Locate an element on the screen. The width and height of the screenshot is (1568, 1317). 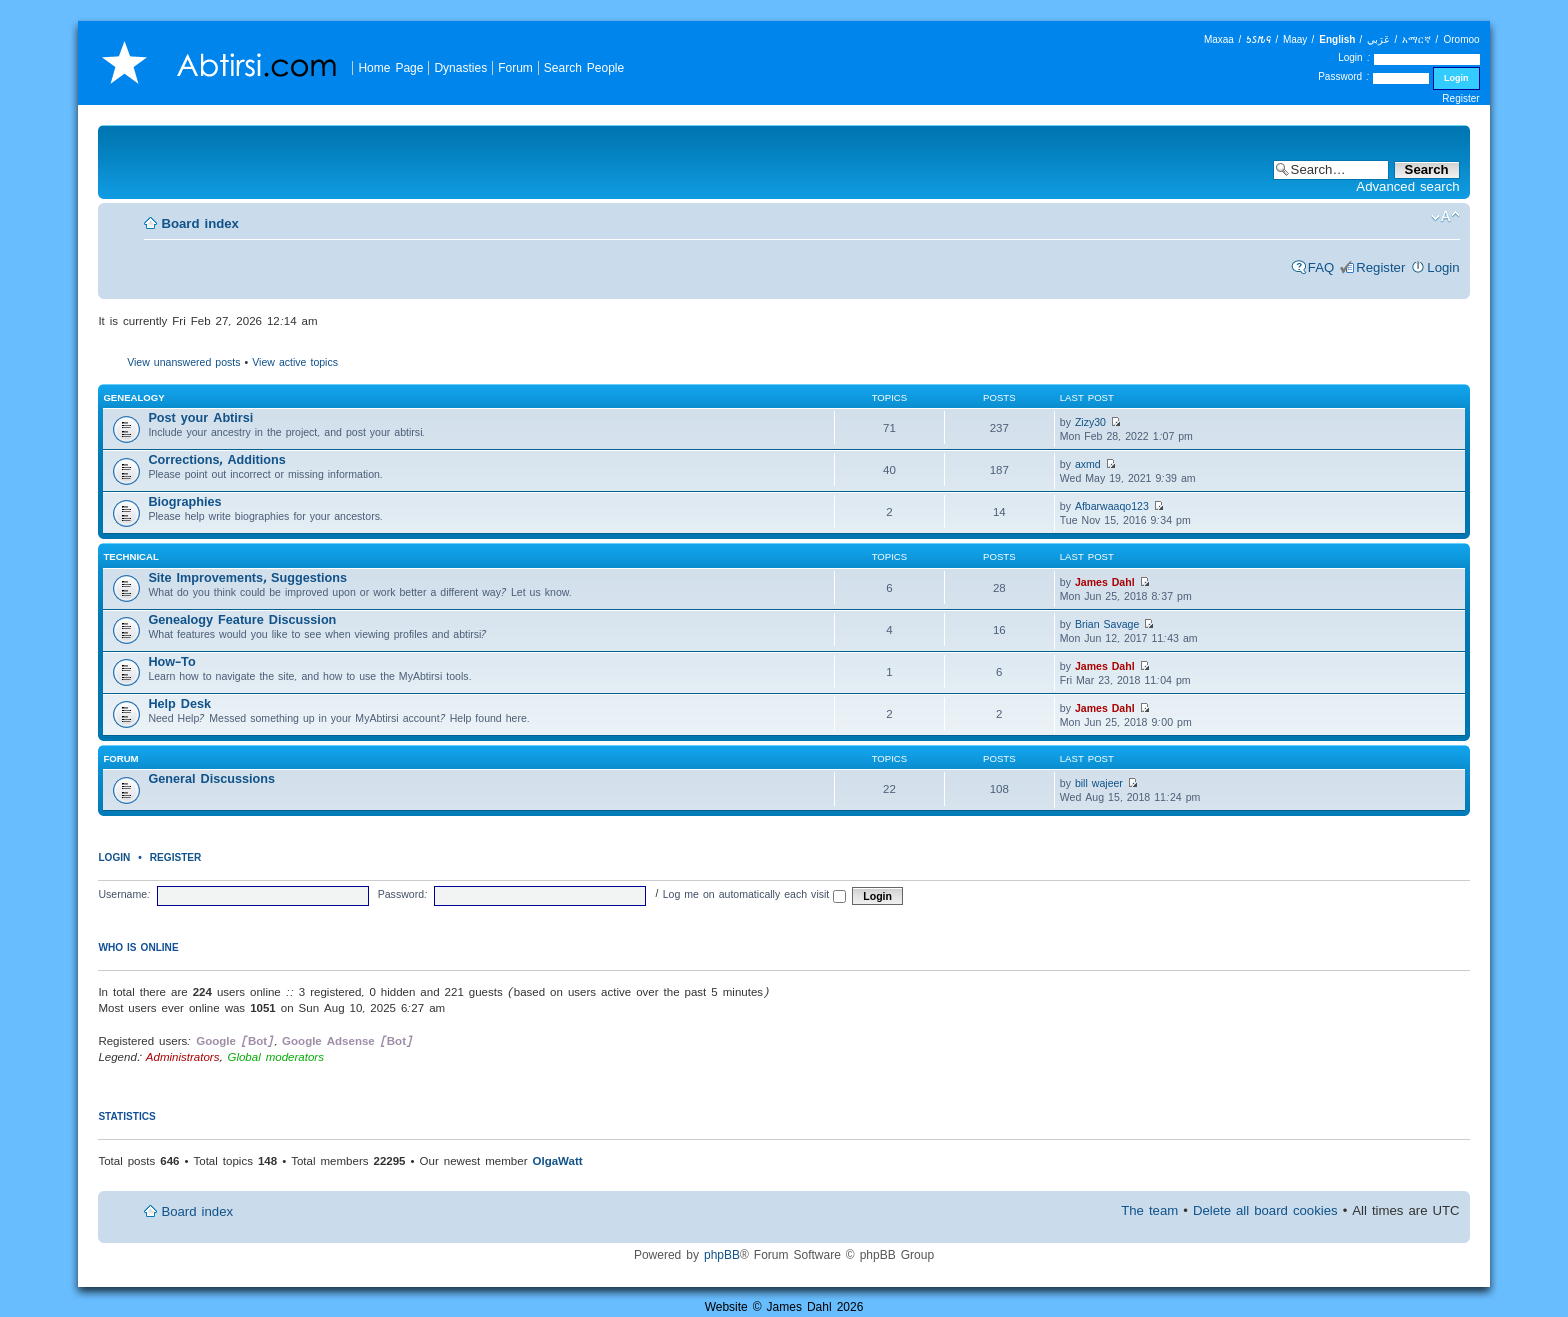
Search People is located at coordinates (584, 67).